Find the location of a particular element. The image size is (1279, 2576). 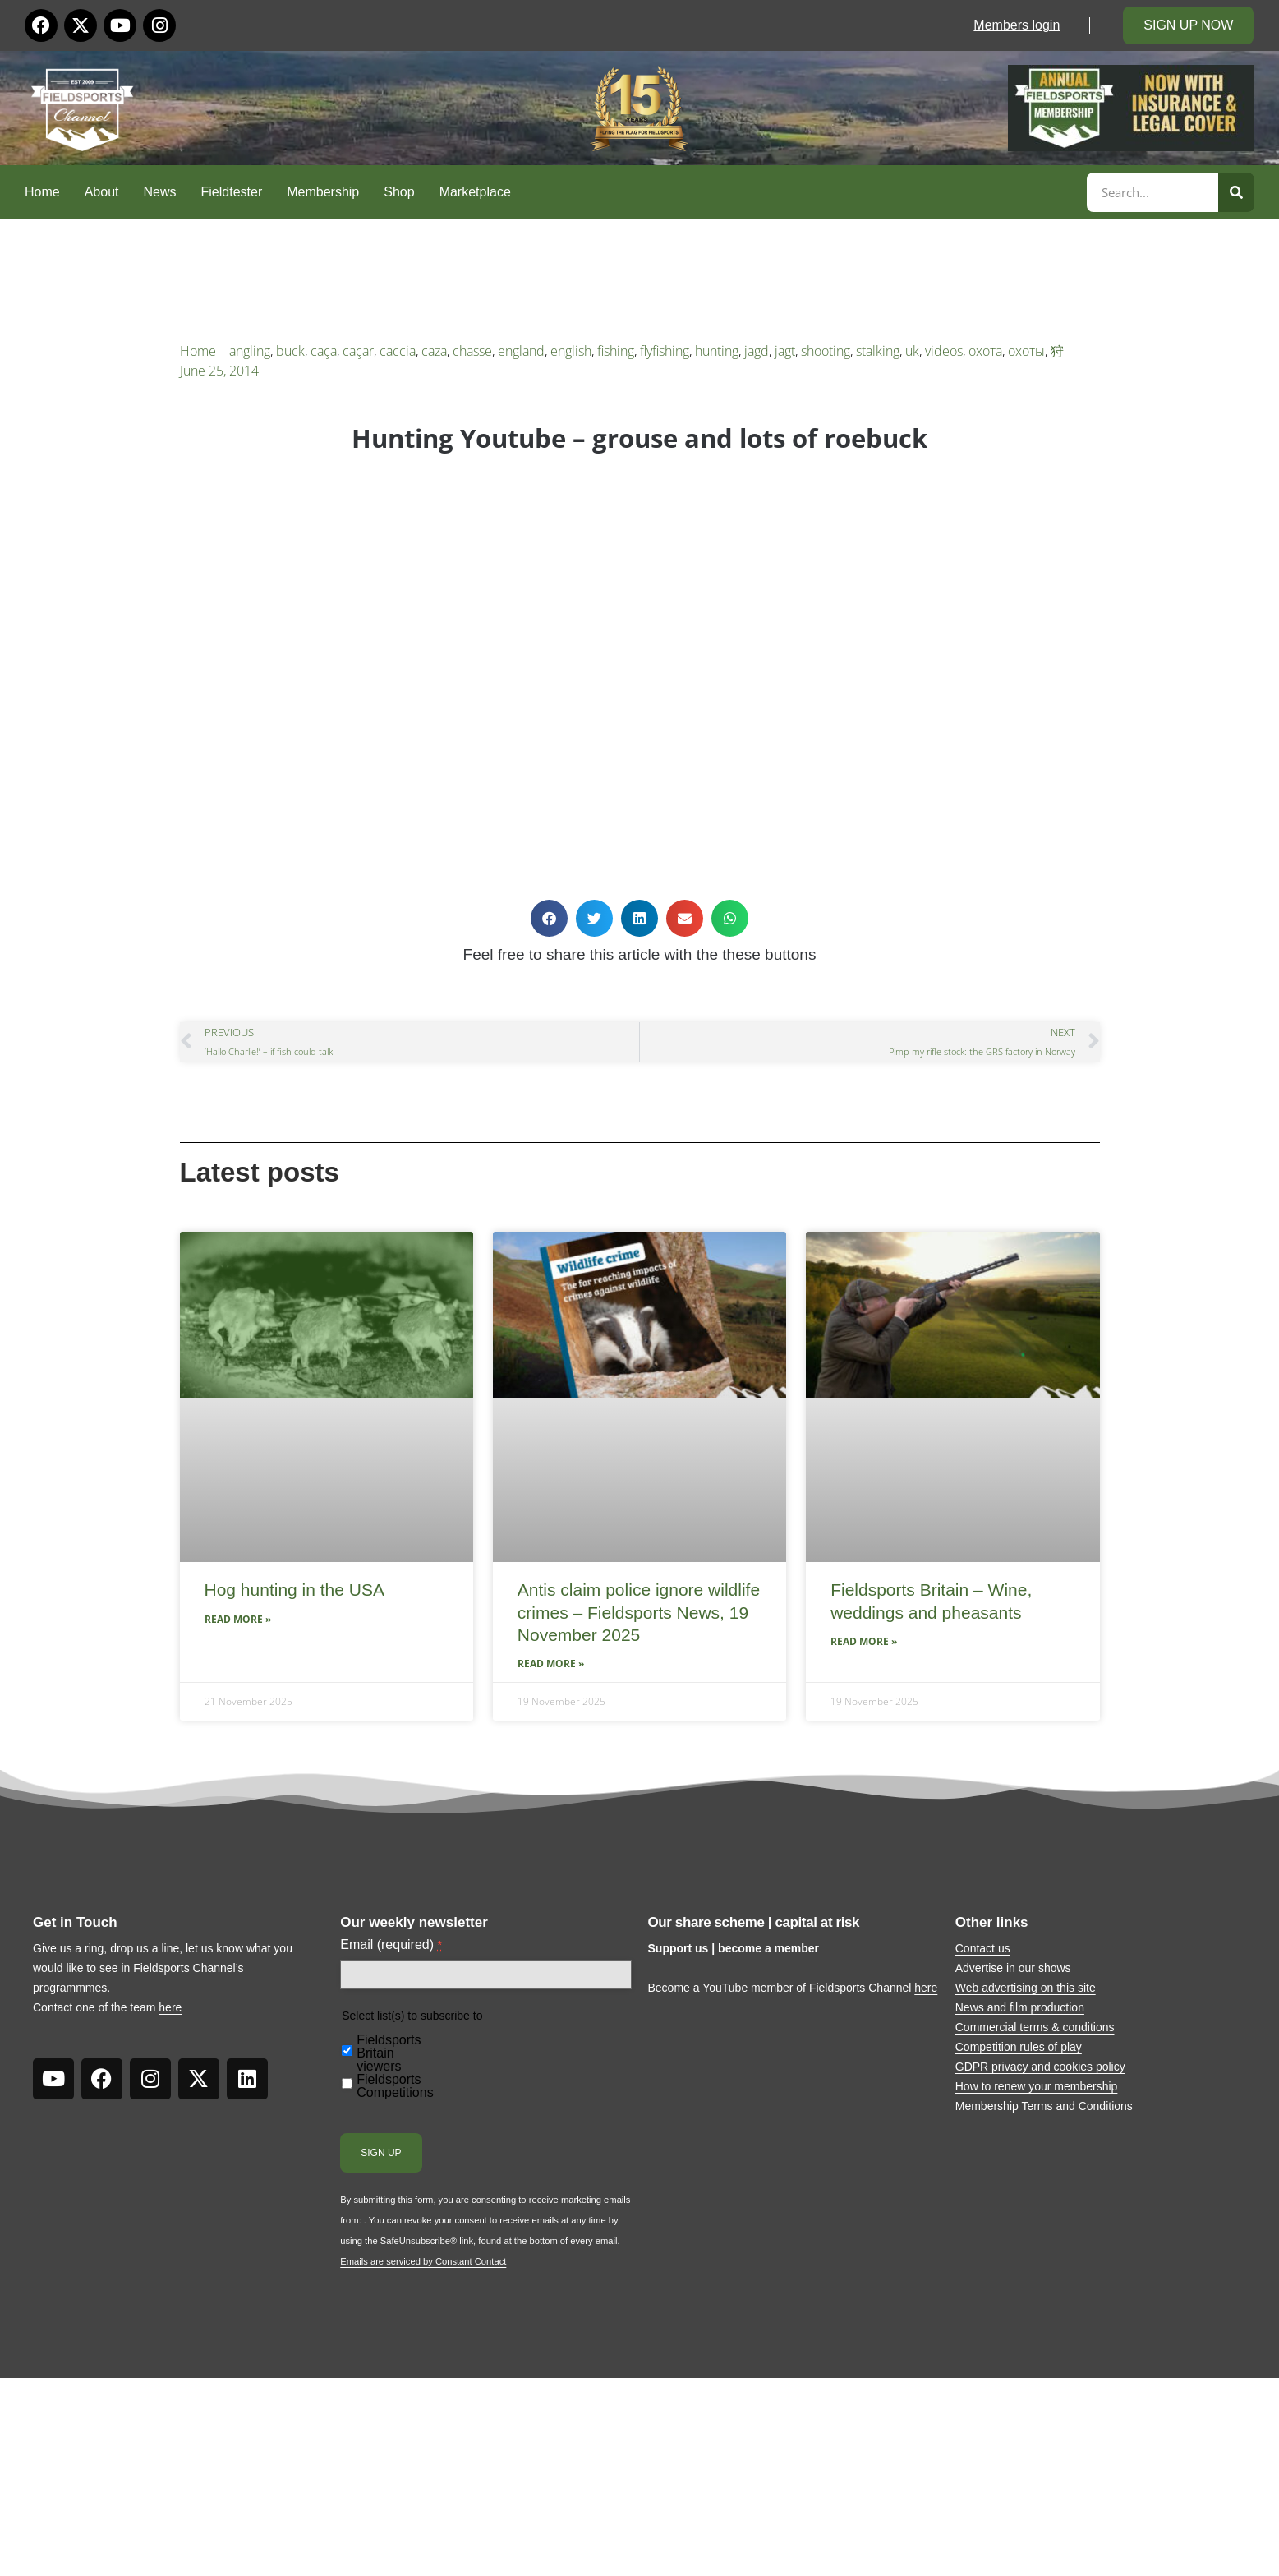

News and film production is located at coordinates (1019, 2007).